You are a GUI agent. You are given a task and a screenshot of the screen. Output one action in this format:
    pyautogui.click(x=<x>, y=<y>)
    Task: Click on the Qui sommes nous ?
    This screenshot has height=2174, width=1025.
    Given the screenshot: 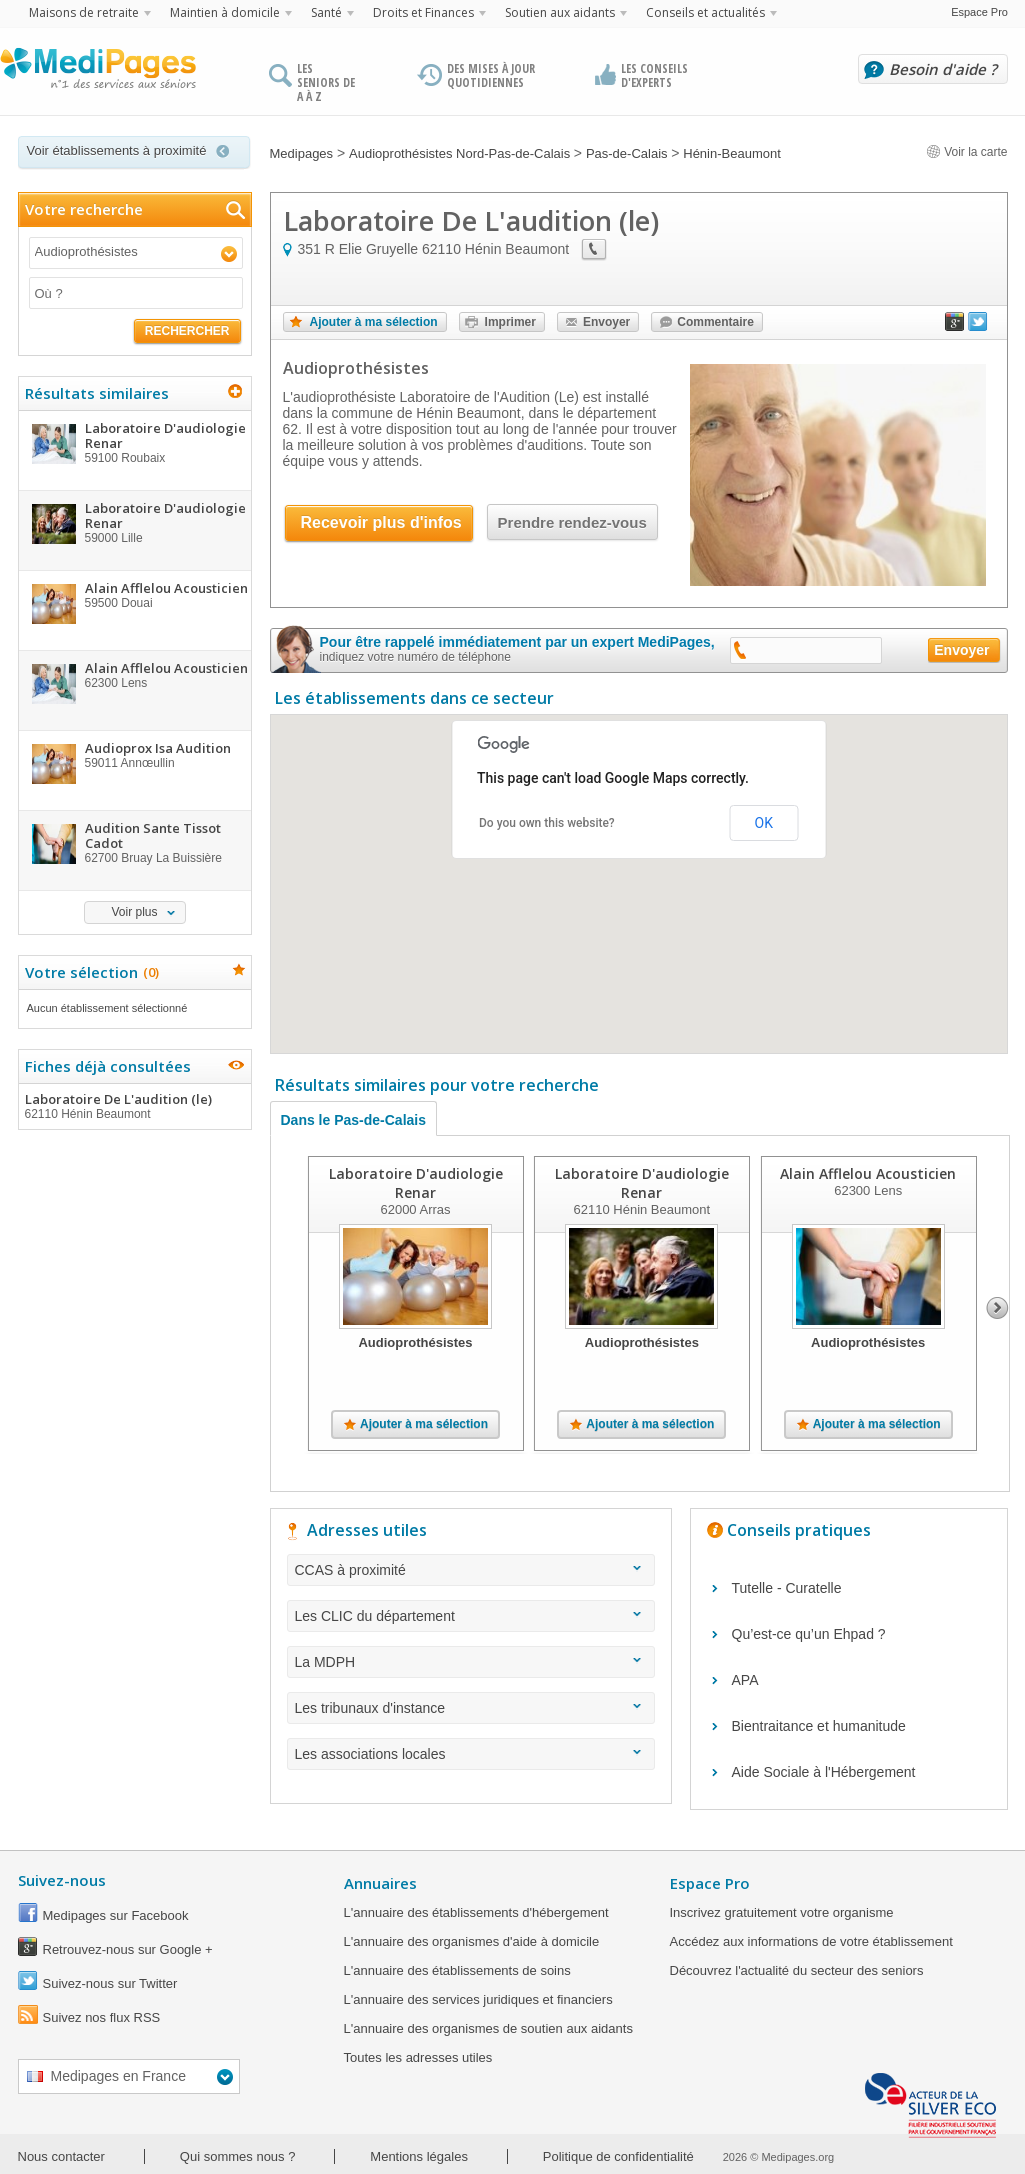 What is the action you would take?
    pyautogui.click(x=238, y=2156)
    